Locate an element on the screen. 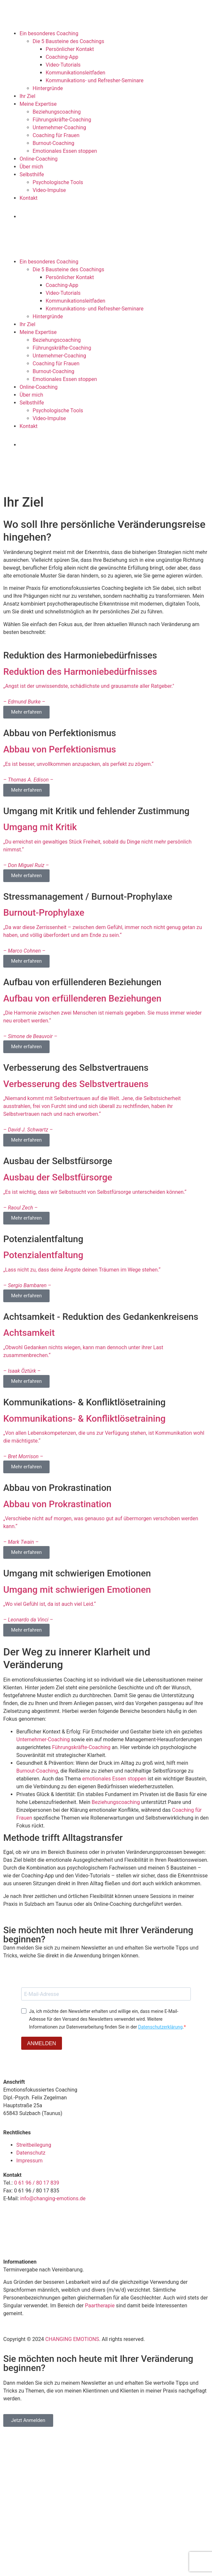 The height and width of the screenshot is (2576, 212). Emotionales Essen stoppen is located at coordinates (65, 151).